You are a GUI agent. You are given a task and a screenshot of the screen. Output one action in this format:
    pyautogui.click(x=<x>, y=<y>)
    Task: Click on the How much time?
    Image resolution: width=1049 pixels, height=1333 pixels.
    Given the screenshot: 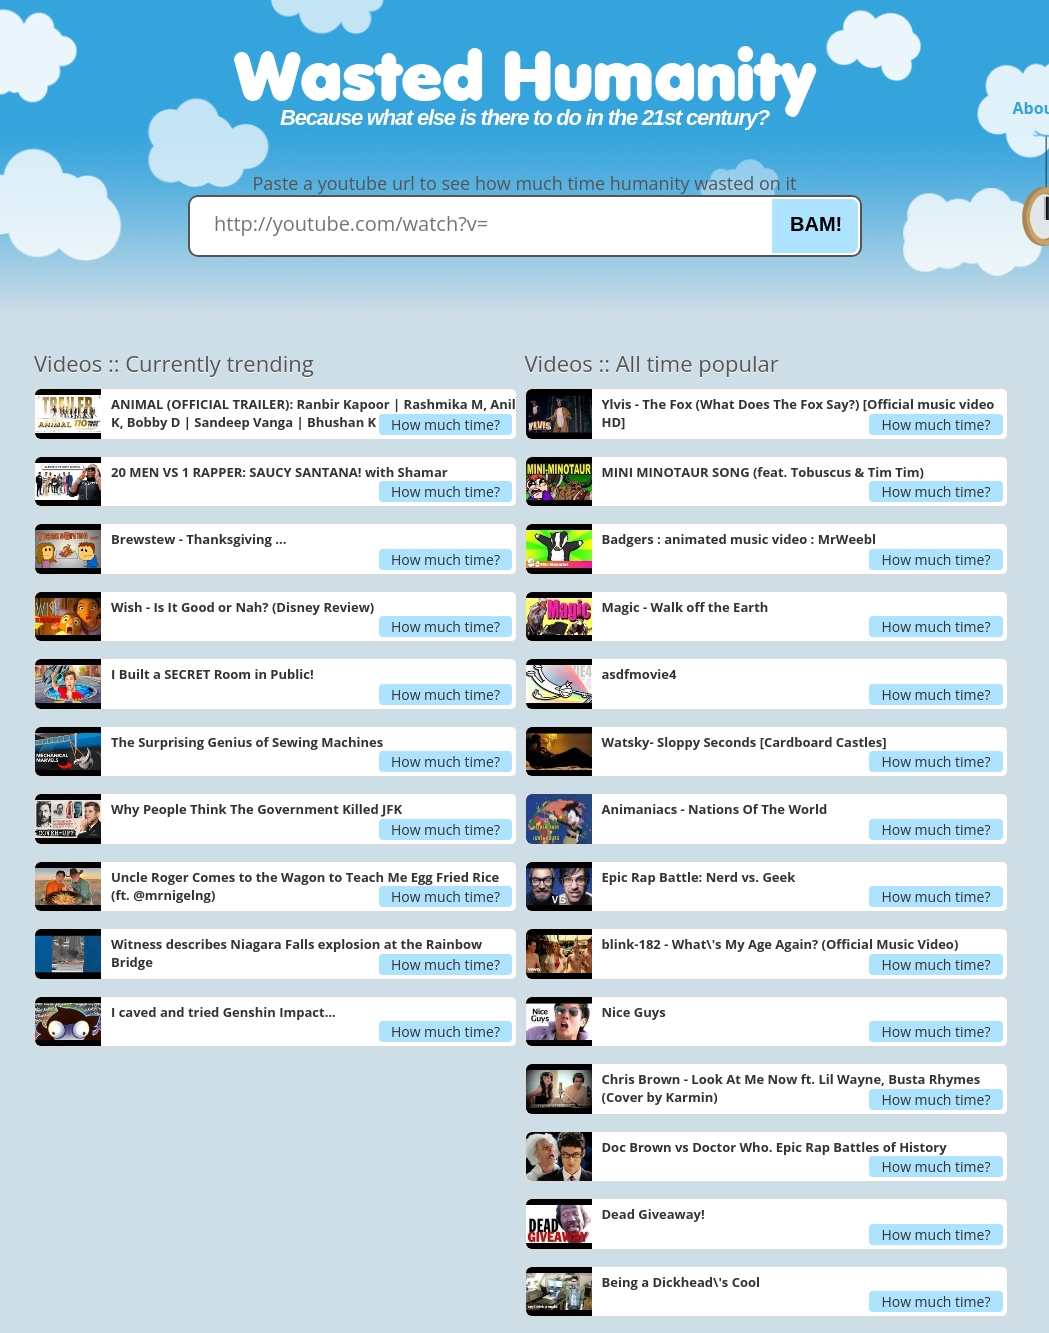 What is the action you would take?
    pyautogui.click(x=445, y=424)
    